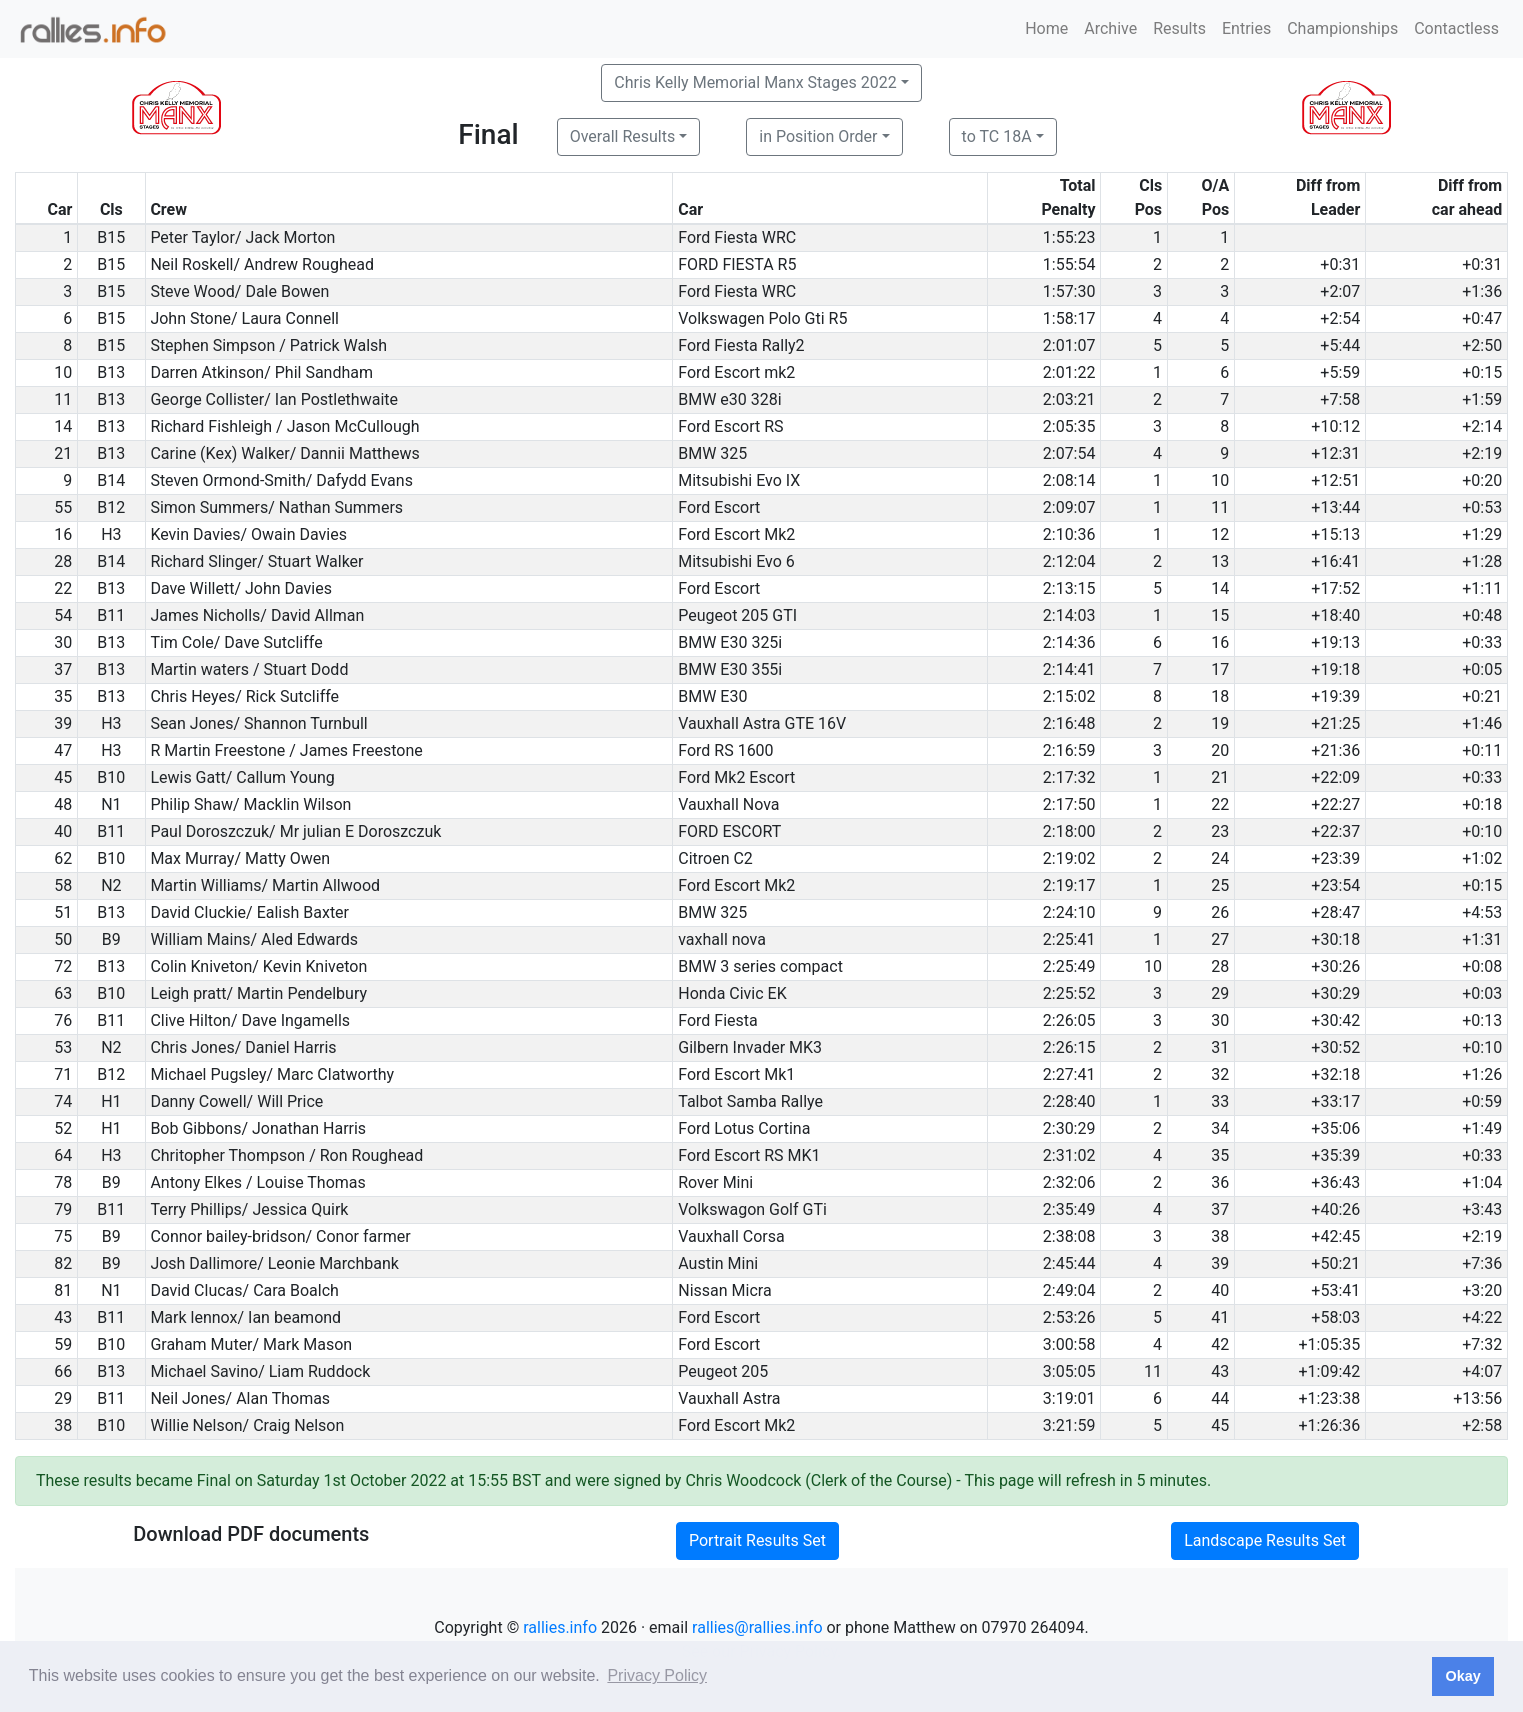 This screenshot has width=1523, height=1712. I want to click on Okay [button], so click(1462, 1676).